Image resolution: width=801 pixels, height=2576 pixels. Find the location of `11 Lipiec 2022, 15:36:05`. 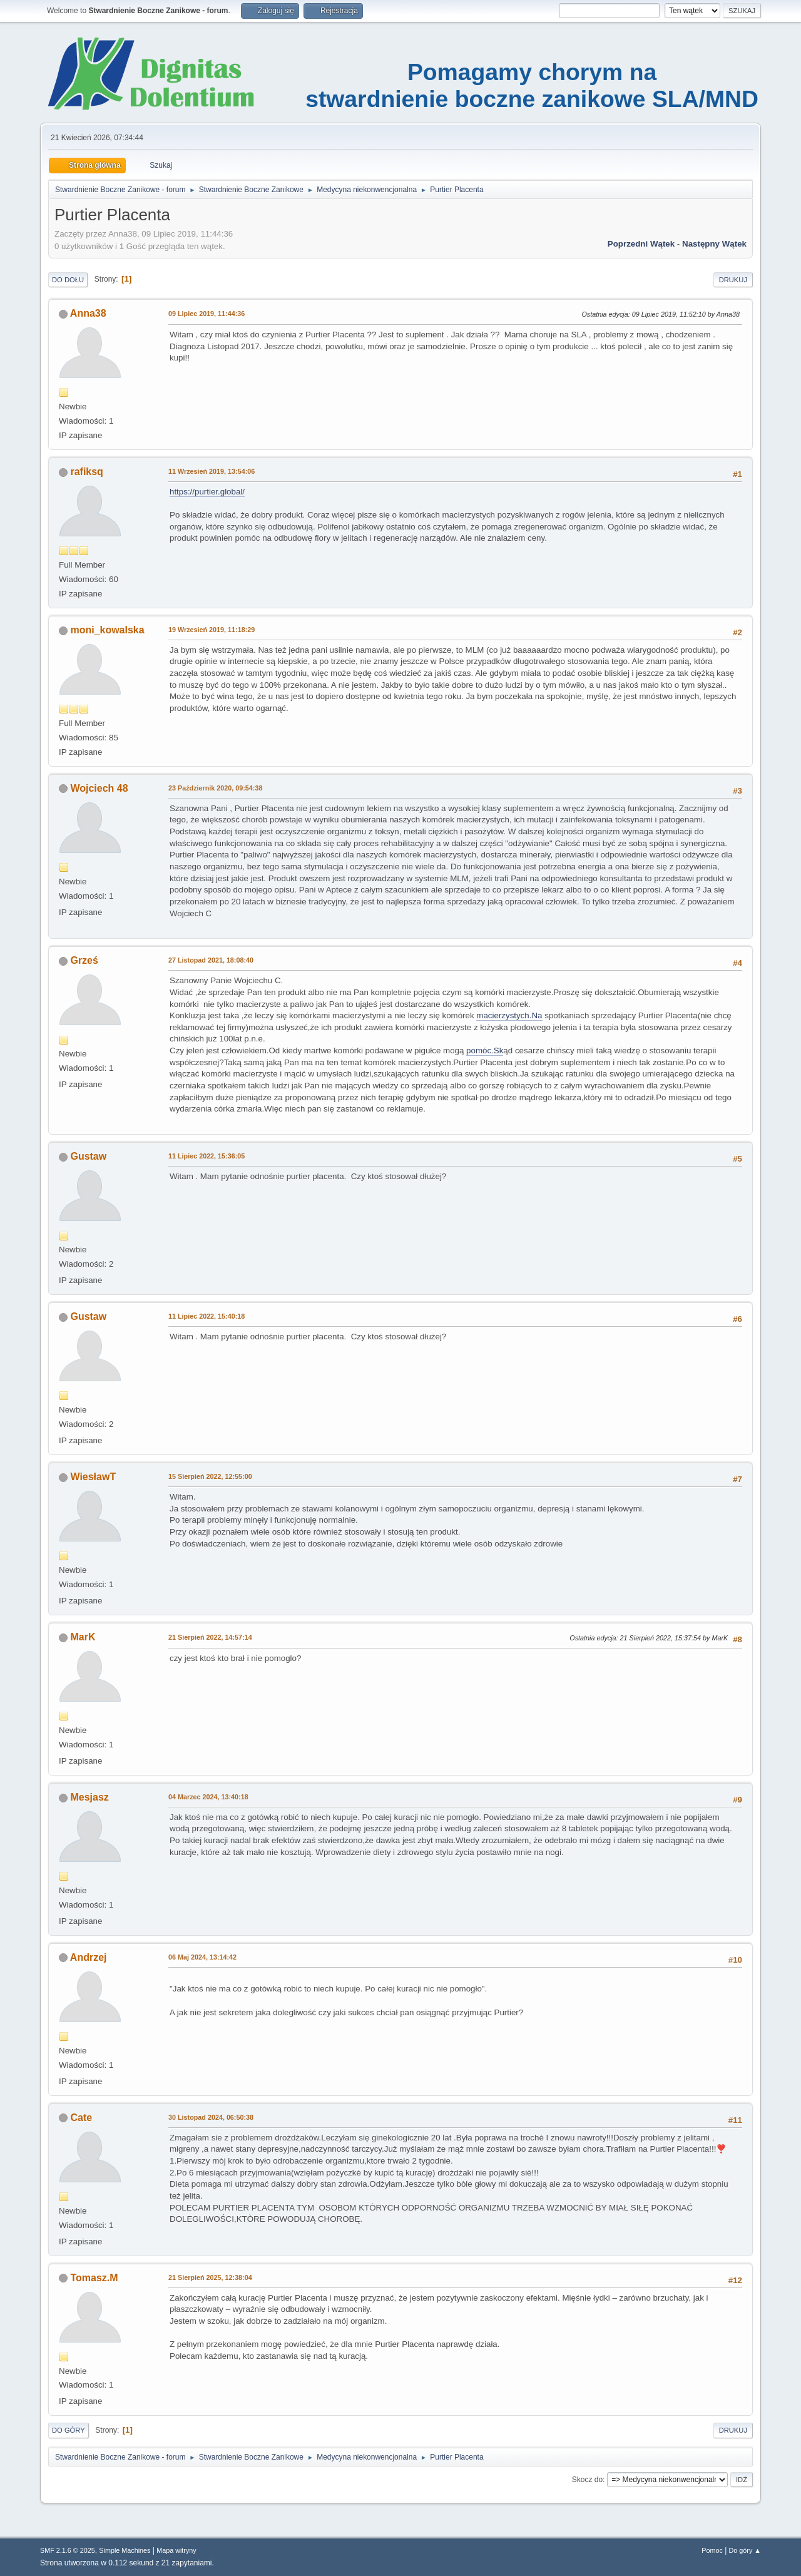

11 Lipiec 2022, 15:36:05 is located at coordinates (206, 1156).